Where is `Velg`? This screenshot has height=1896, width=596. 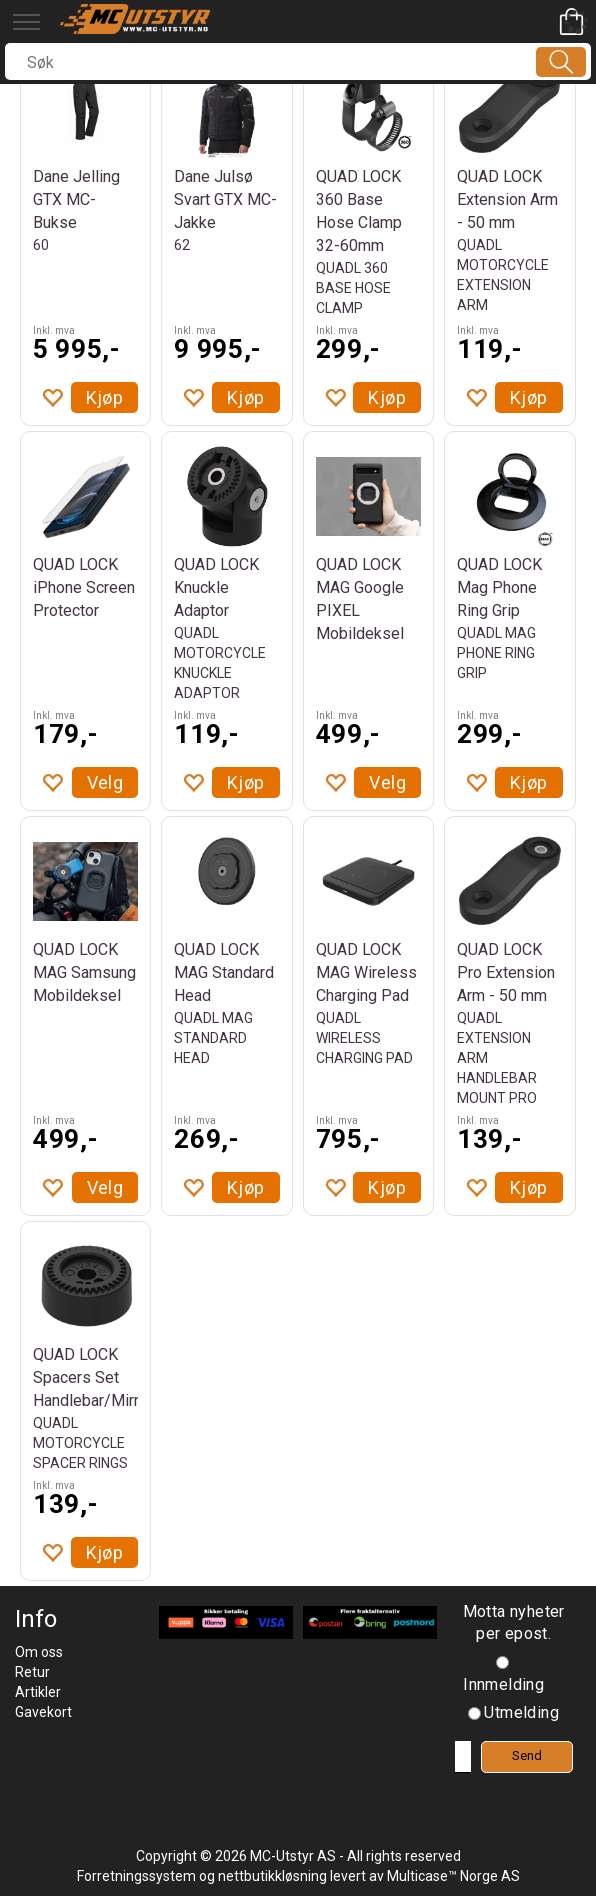 Velg is located at coordinates (105, 782).